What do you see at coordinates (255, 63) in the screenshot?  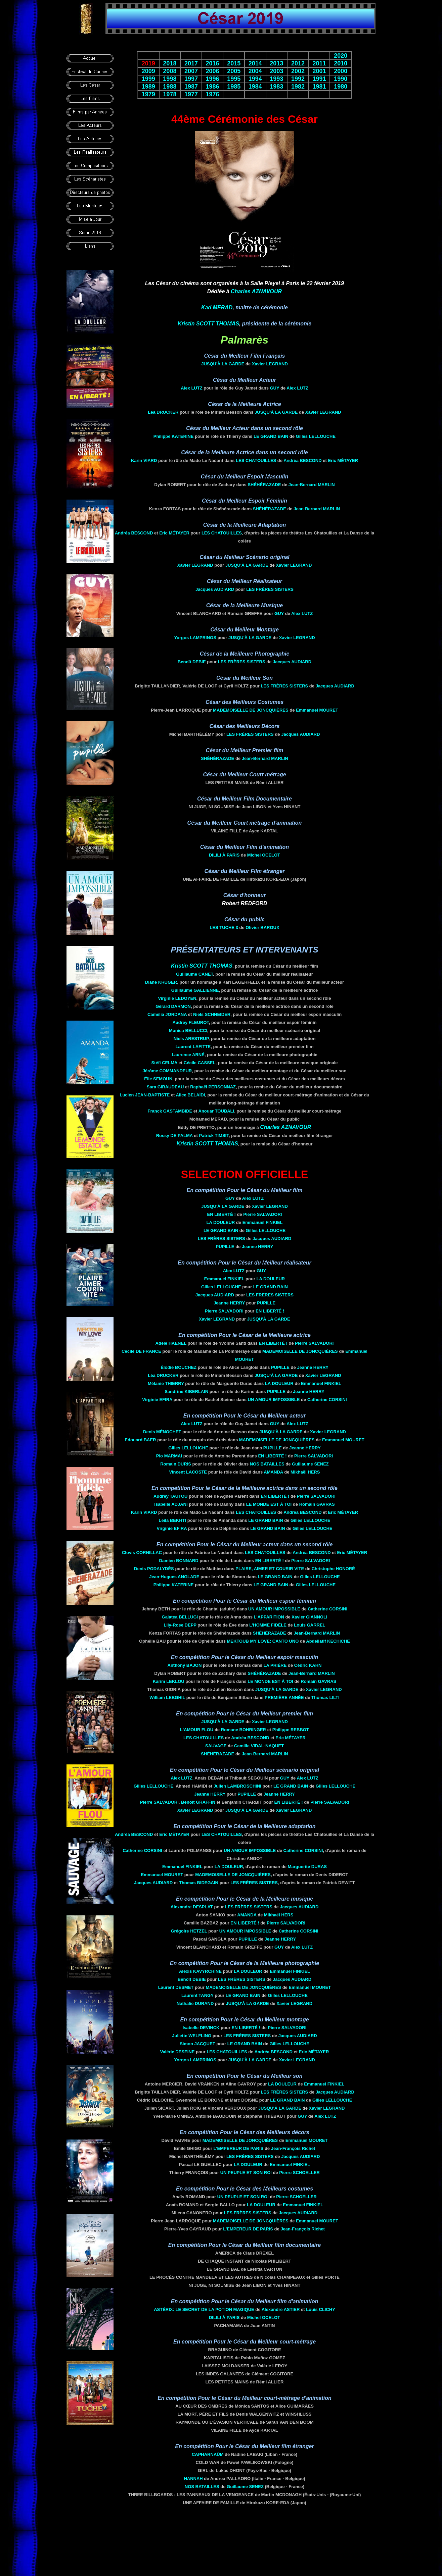 I see `2014` at bounding box center [255, 63].